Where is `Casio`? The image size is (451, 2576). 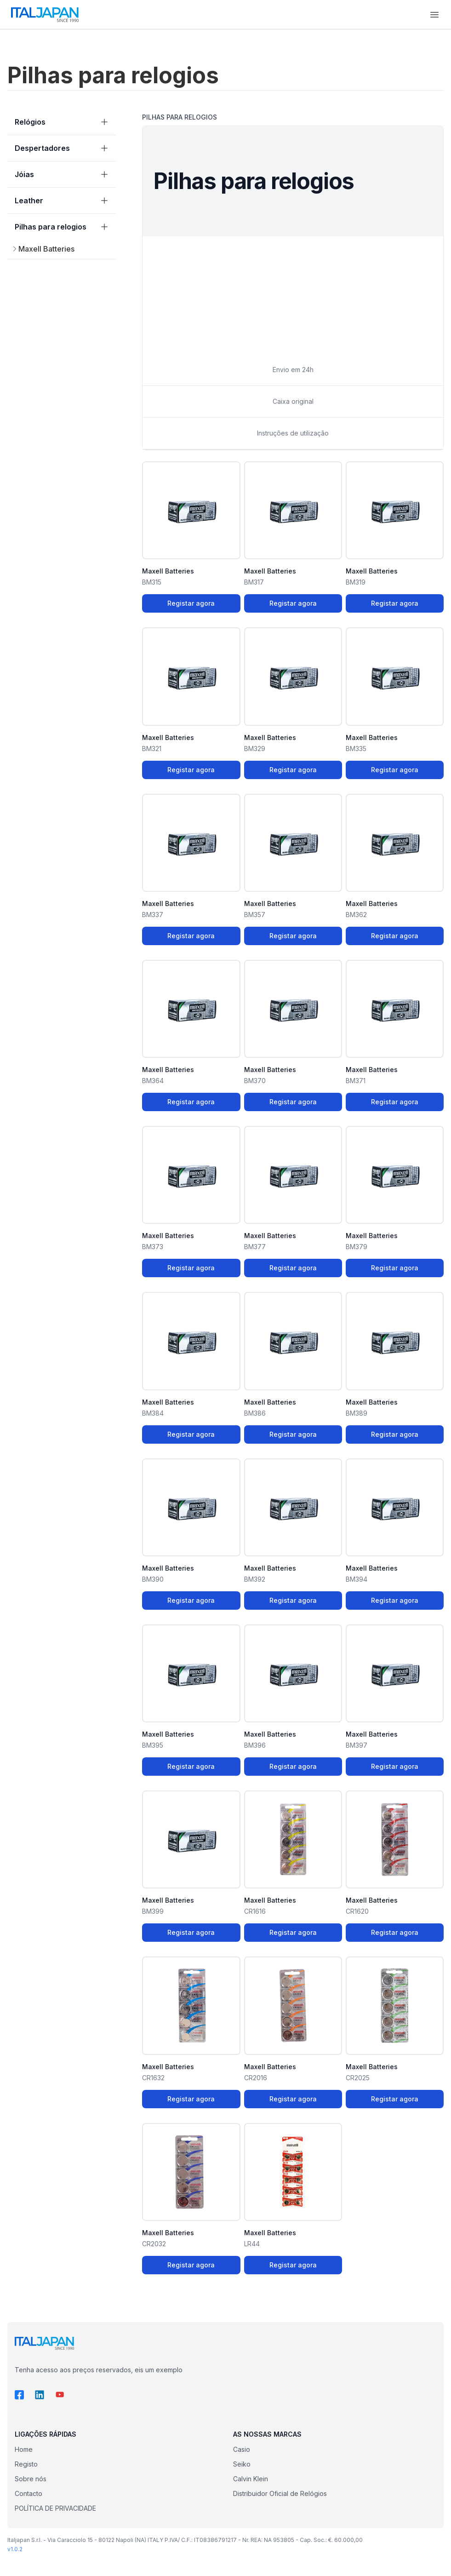 Casio is located at coordinates (241, 2449).